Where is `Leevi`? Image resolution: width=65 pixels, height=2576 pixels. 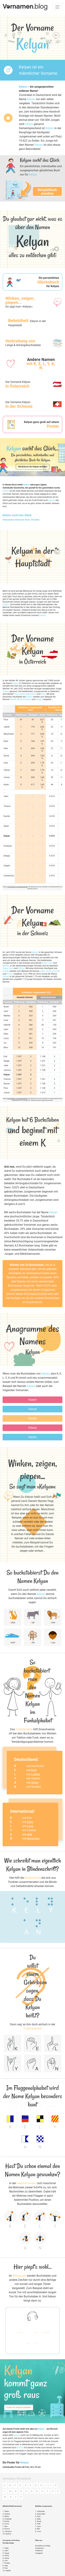 Leevi is located at coordinates (5, 2550).